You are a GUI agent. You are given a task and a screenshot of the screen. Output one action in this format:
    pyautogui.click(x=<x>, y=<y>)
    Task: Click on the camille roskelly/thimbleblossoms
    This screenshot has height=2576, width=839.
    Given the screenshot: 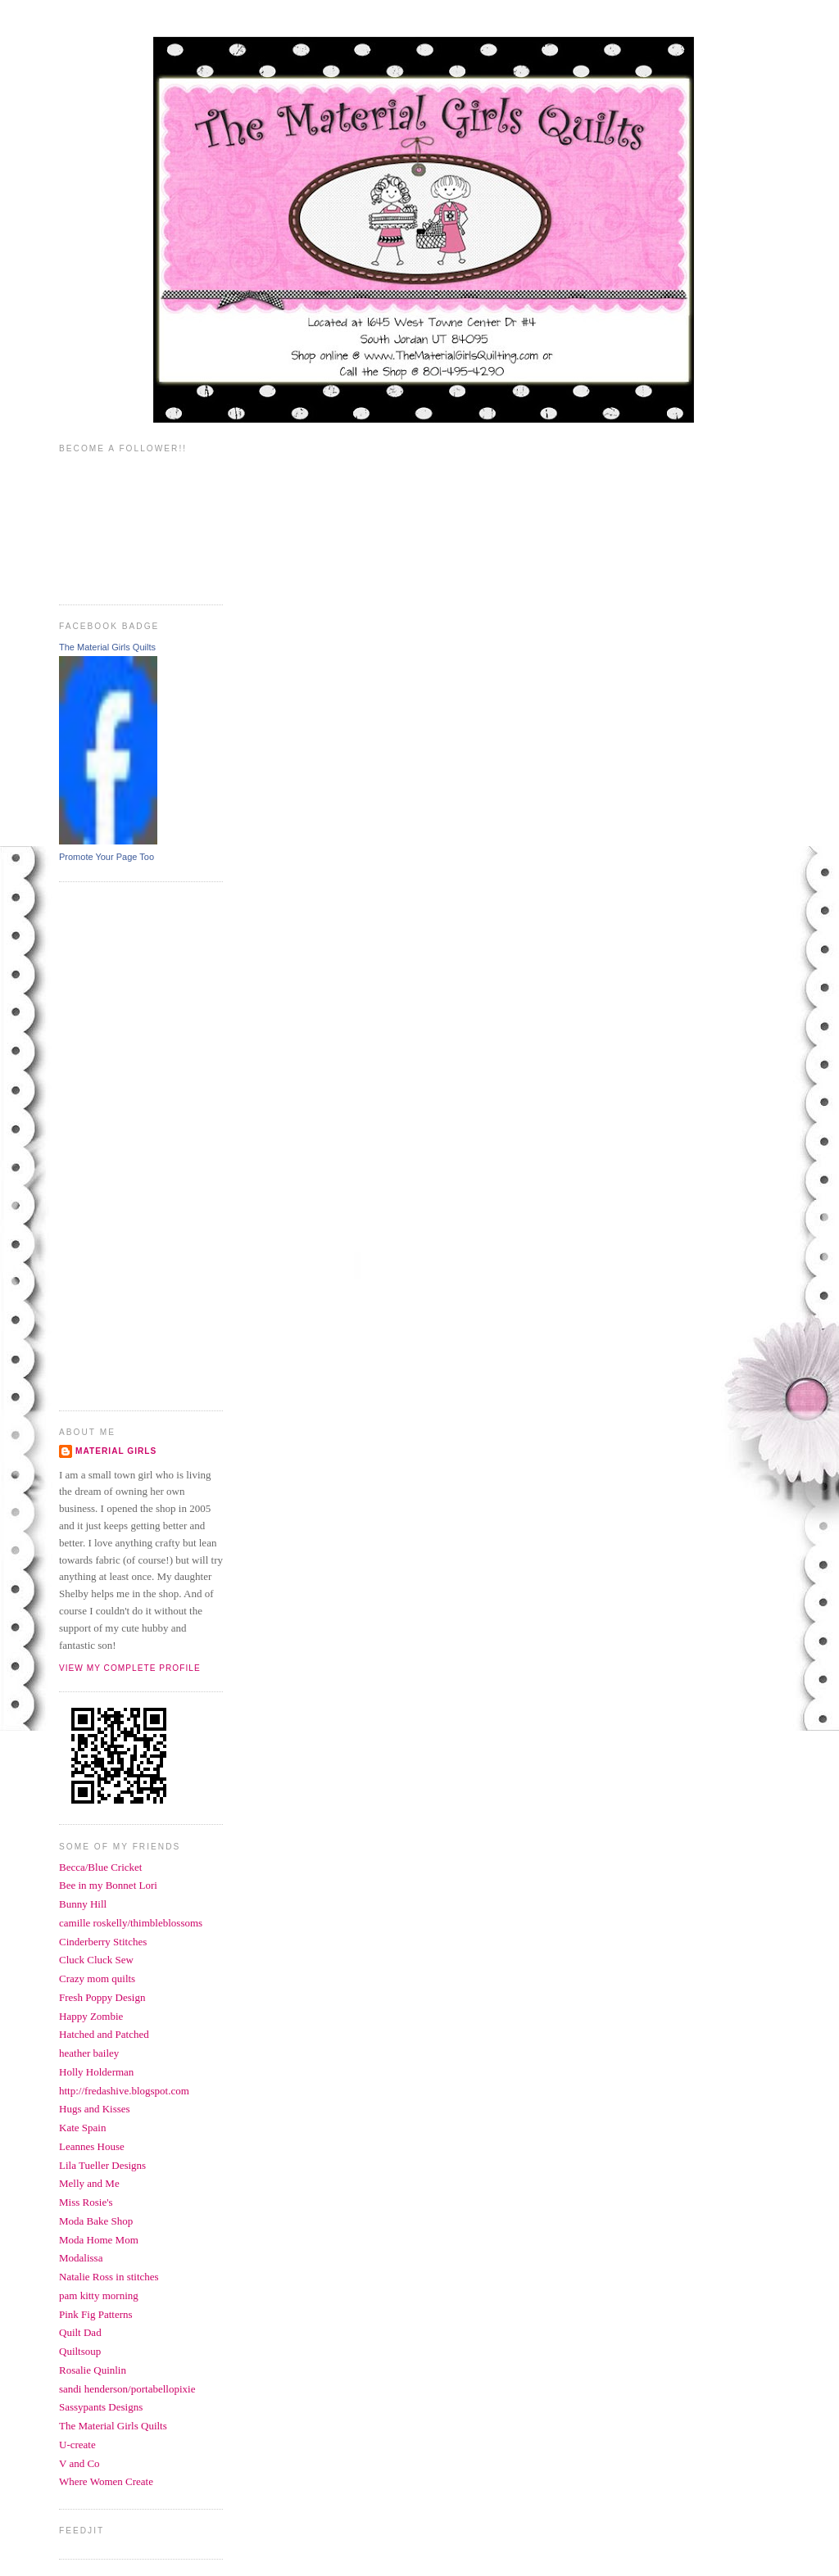 What is the action you would take?
    pyautogui.click(x=130, y=1923)
    